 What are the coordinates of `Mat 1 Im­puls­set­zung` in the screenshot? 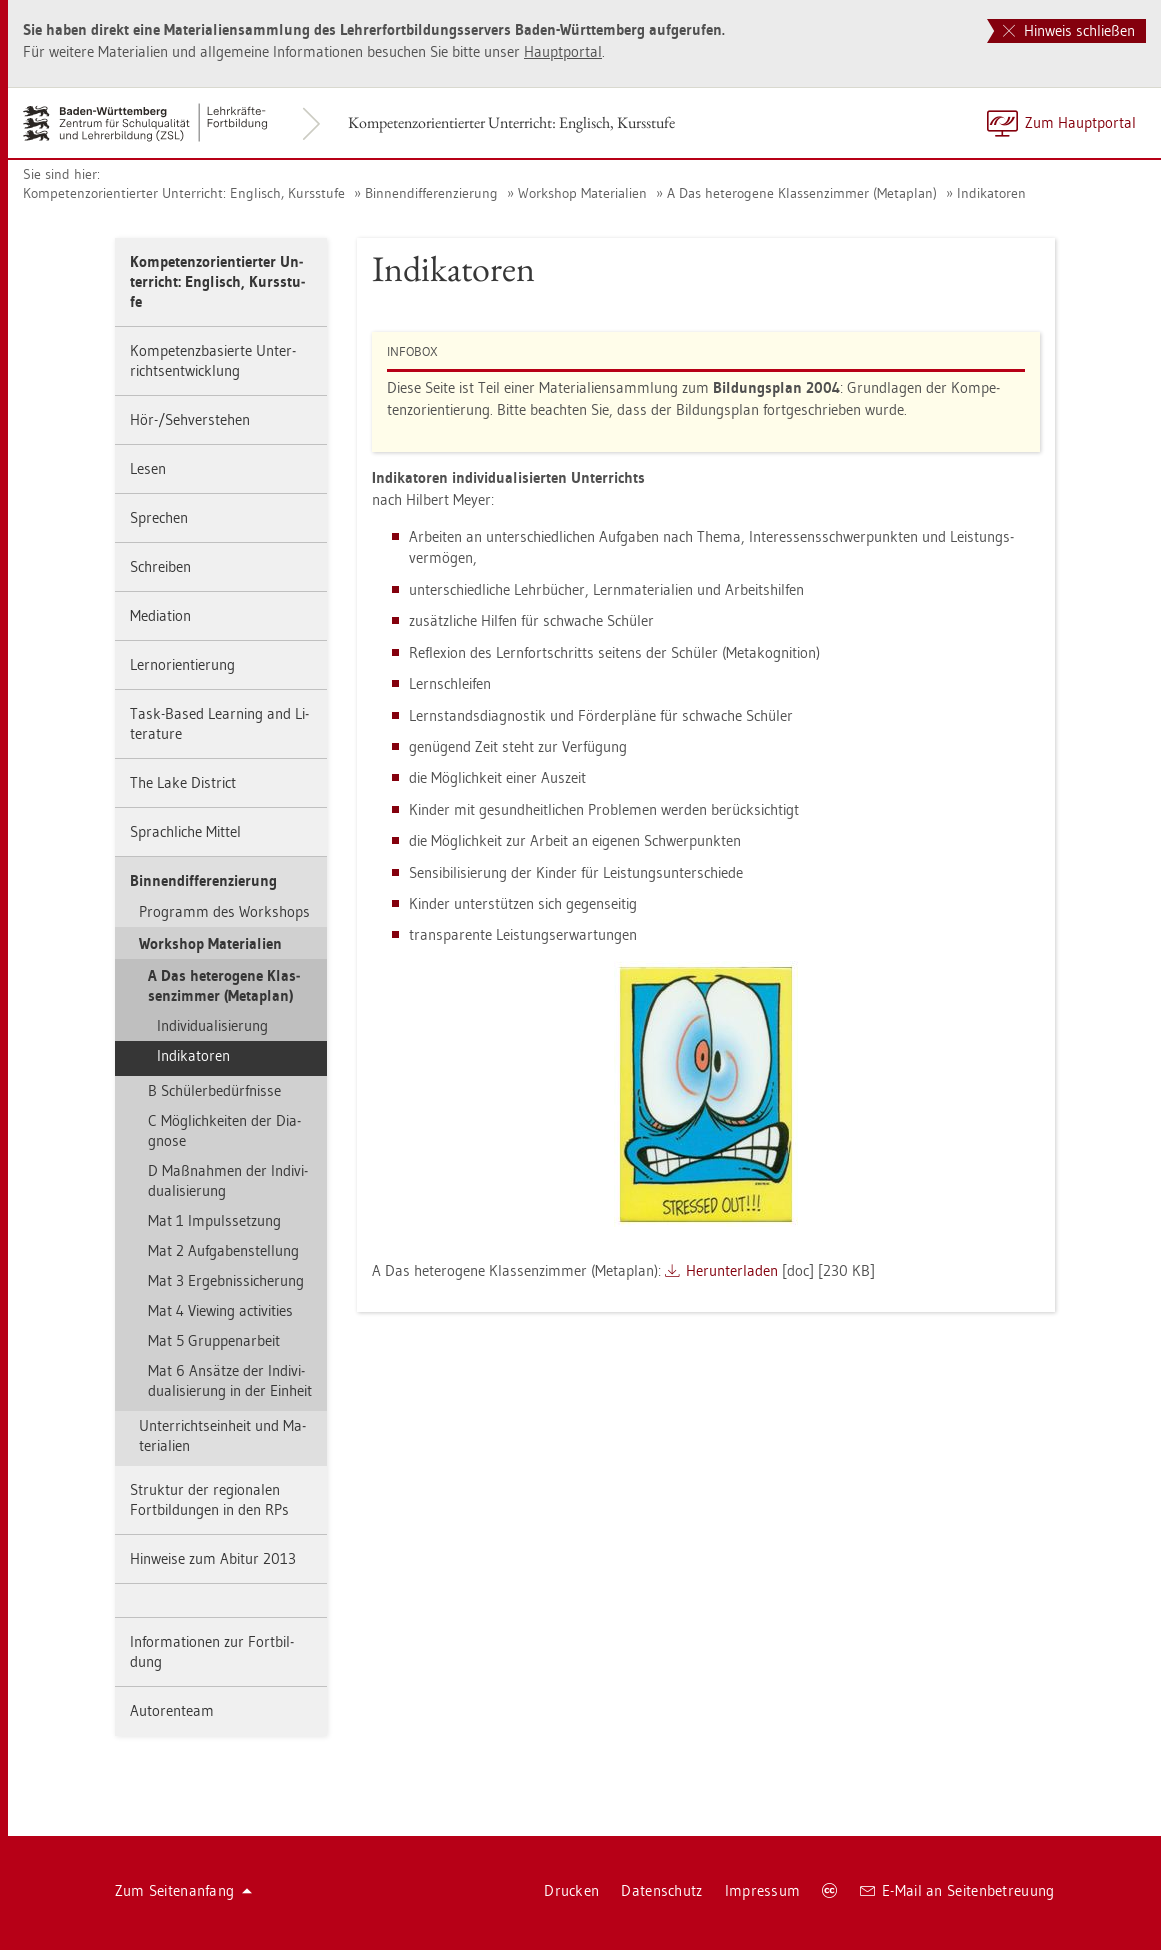 It's located at (214, 1220).